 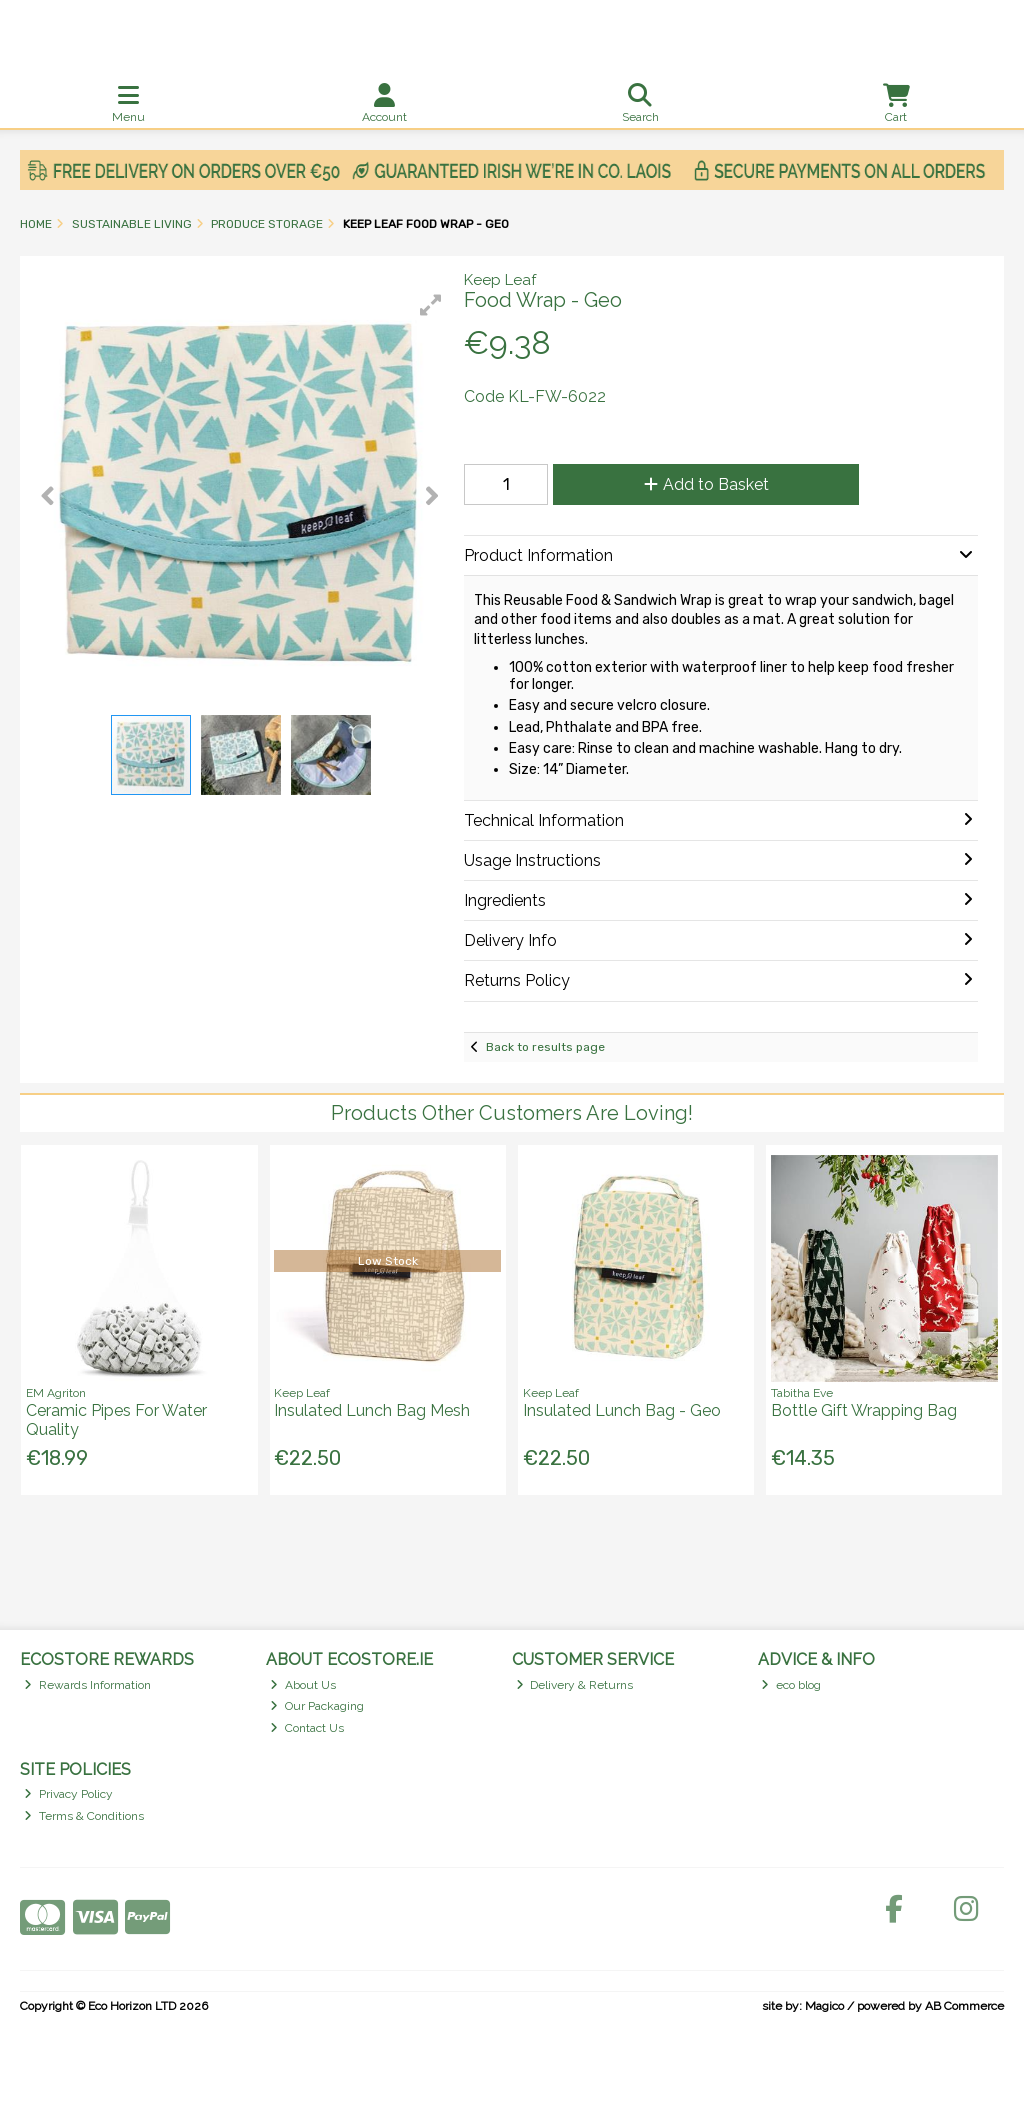 What do you see at coordinates (303, 1685) in the screenshot?
I see `About Us` at bounding box center [303, 1685].